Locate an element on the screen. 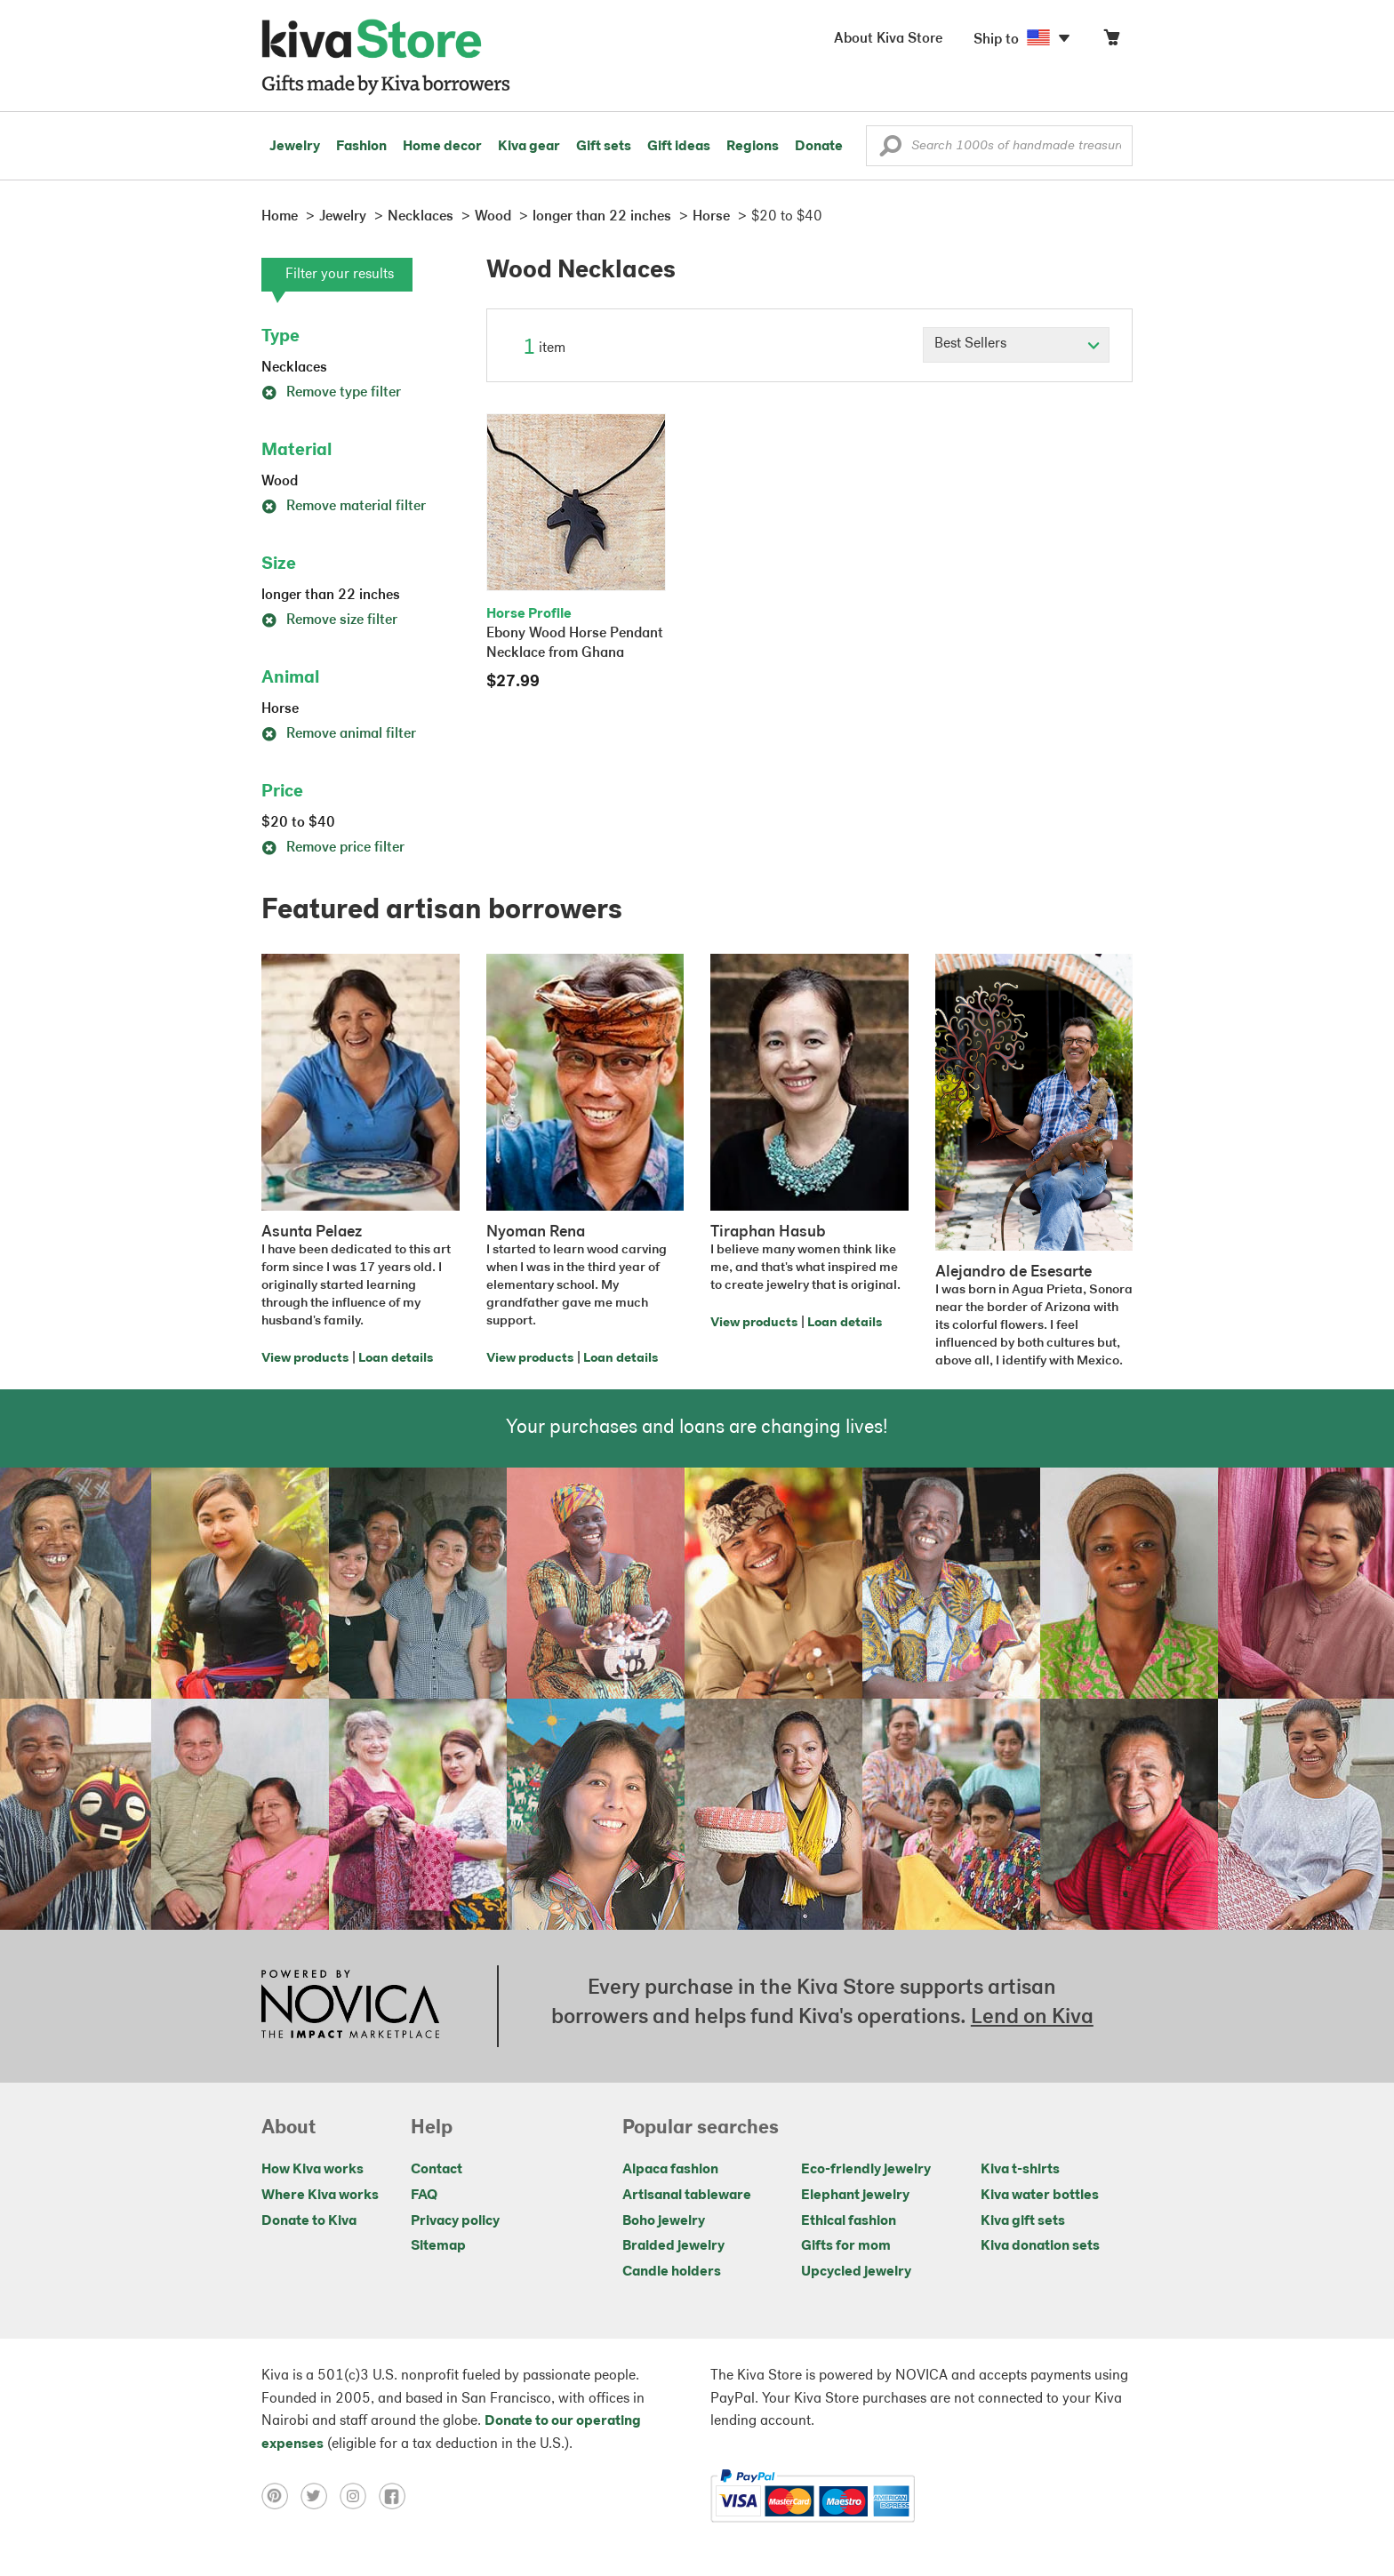 Image resolution: width=1394 pixels, height=2576 pixels. Kiva t-shirts is located at coordinates (1020, 2170).